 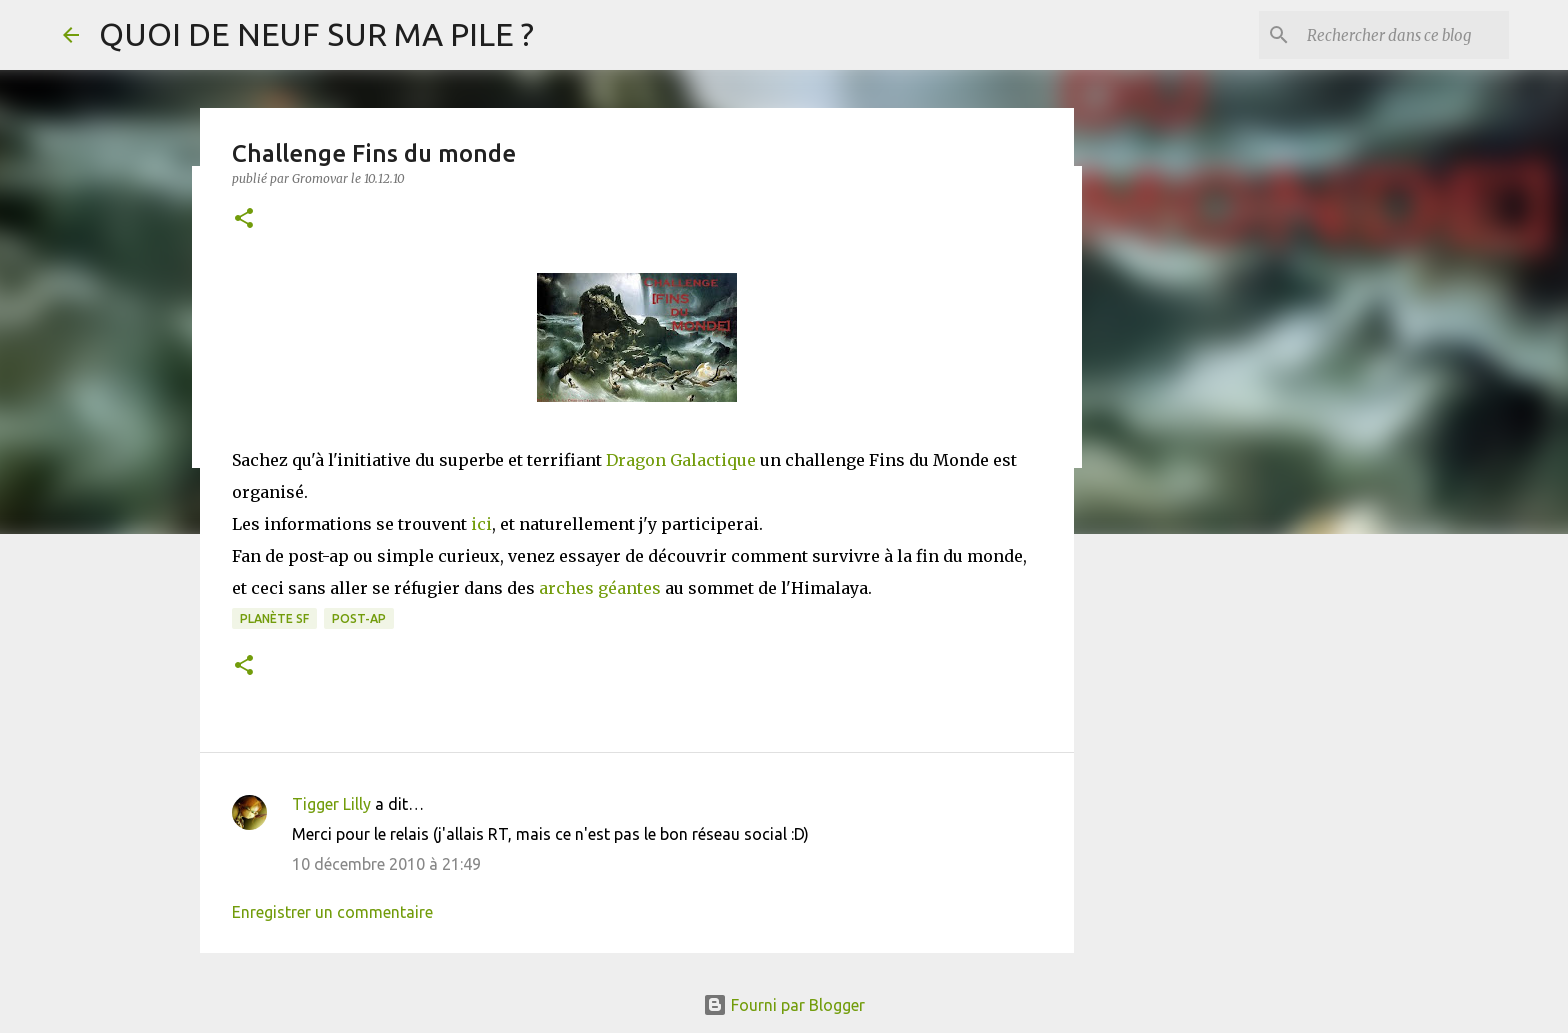 I want to click on Planète SF, so click(x=274, y=618).